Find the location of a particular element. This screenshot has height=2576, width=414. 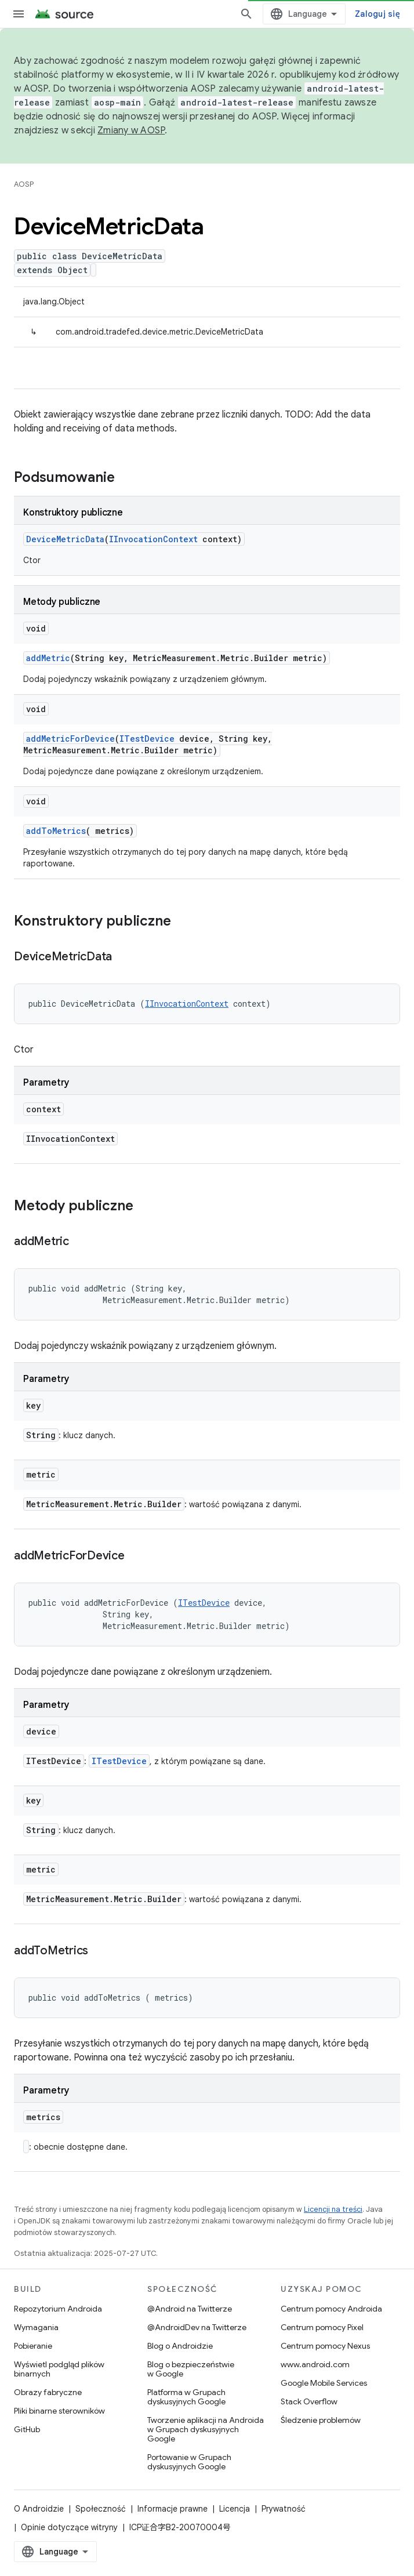

ITestDevice is located at coordinates (147, 738).